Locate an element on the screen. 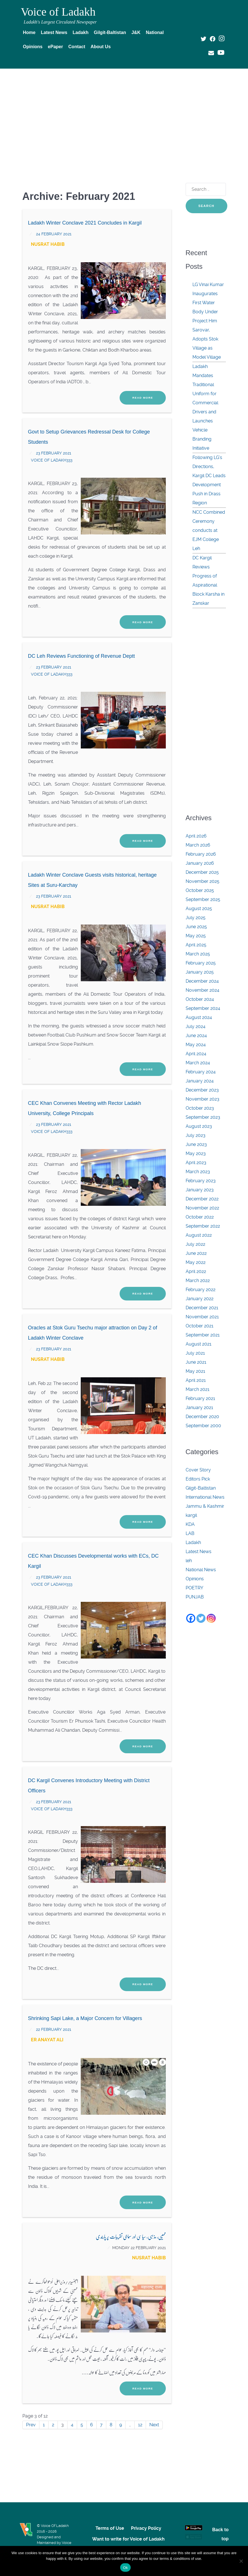 Image resolution: width=248 pixels, height=2576 pixels. 12 is located at coordinates (140, 2424).